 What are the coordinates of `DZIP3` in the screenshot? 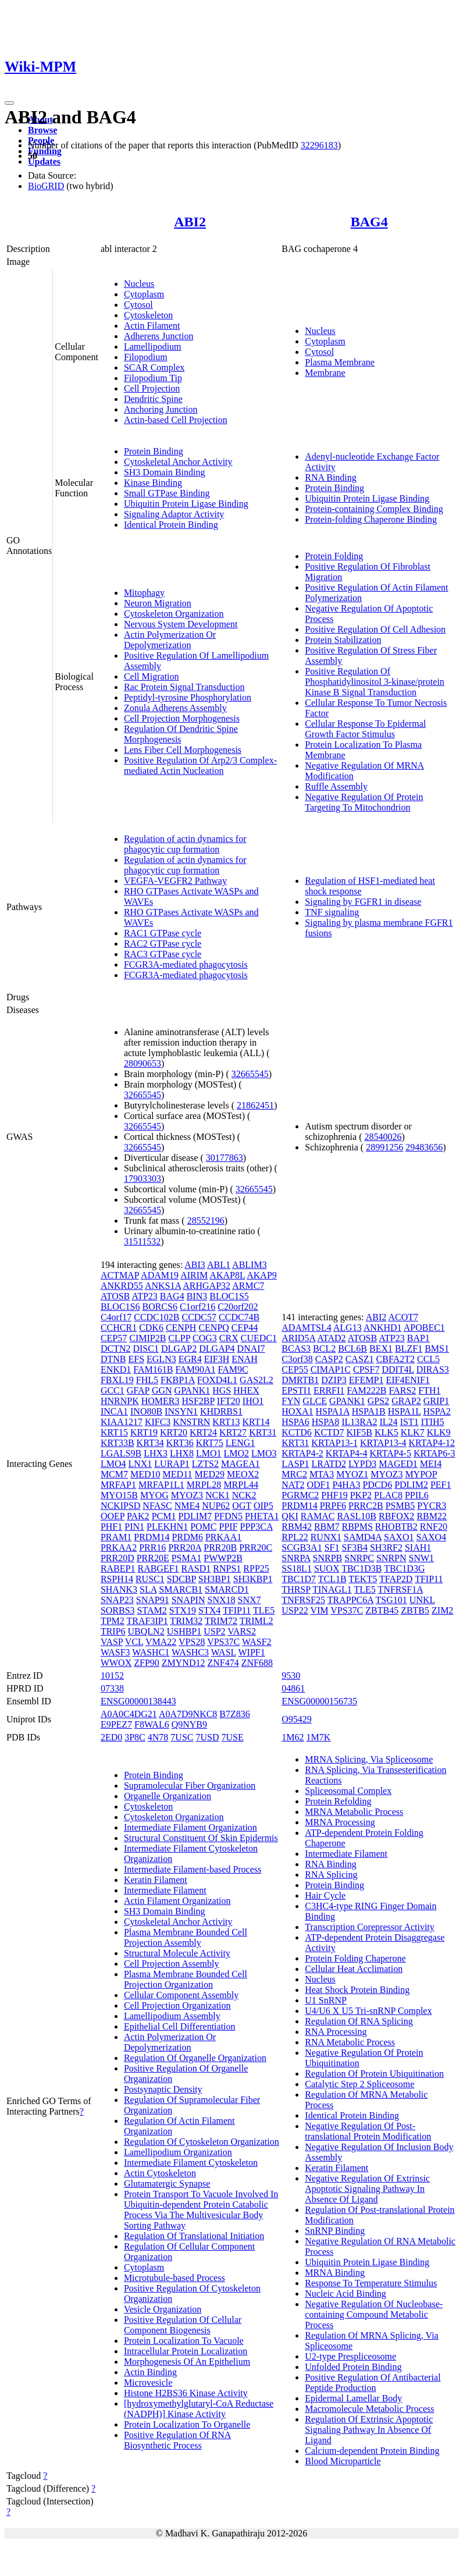 It's located at (334, 1380).